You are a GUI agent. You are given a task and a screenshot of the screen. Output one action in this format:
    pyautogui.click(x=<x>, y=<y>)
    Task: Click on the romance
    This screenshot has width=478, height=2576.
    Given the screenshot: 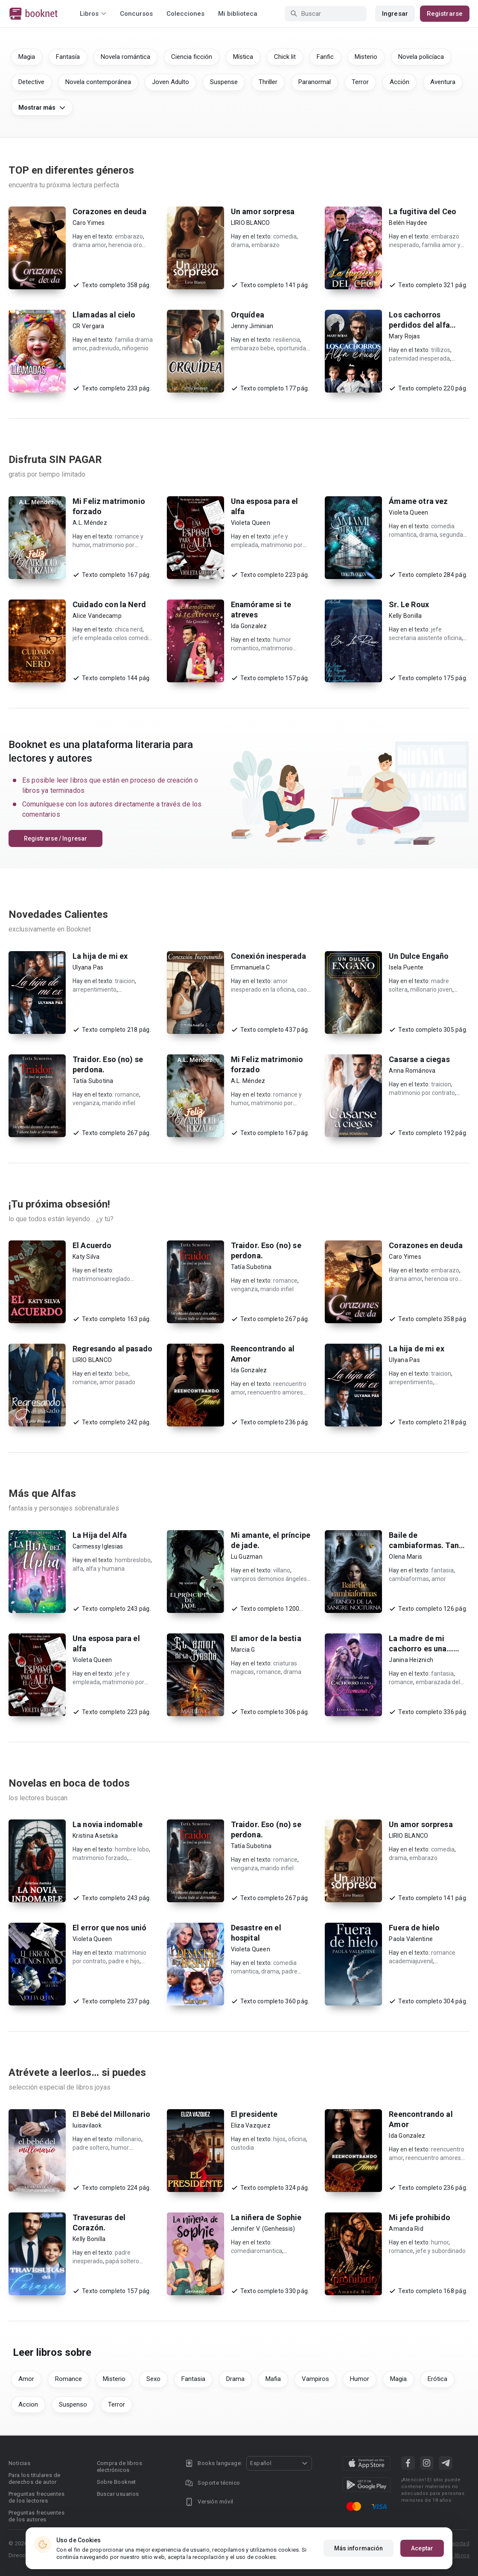 What is the action you would take?
    pyautogui.click(x=127, y=1094)
    